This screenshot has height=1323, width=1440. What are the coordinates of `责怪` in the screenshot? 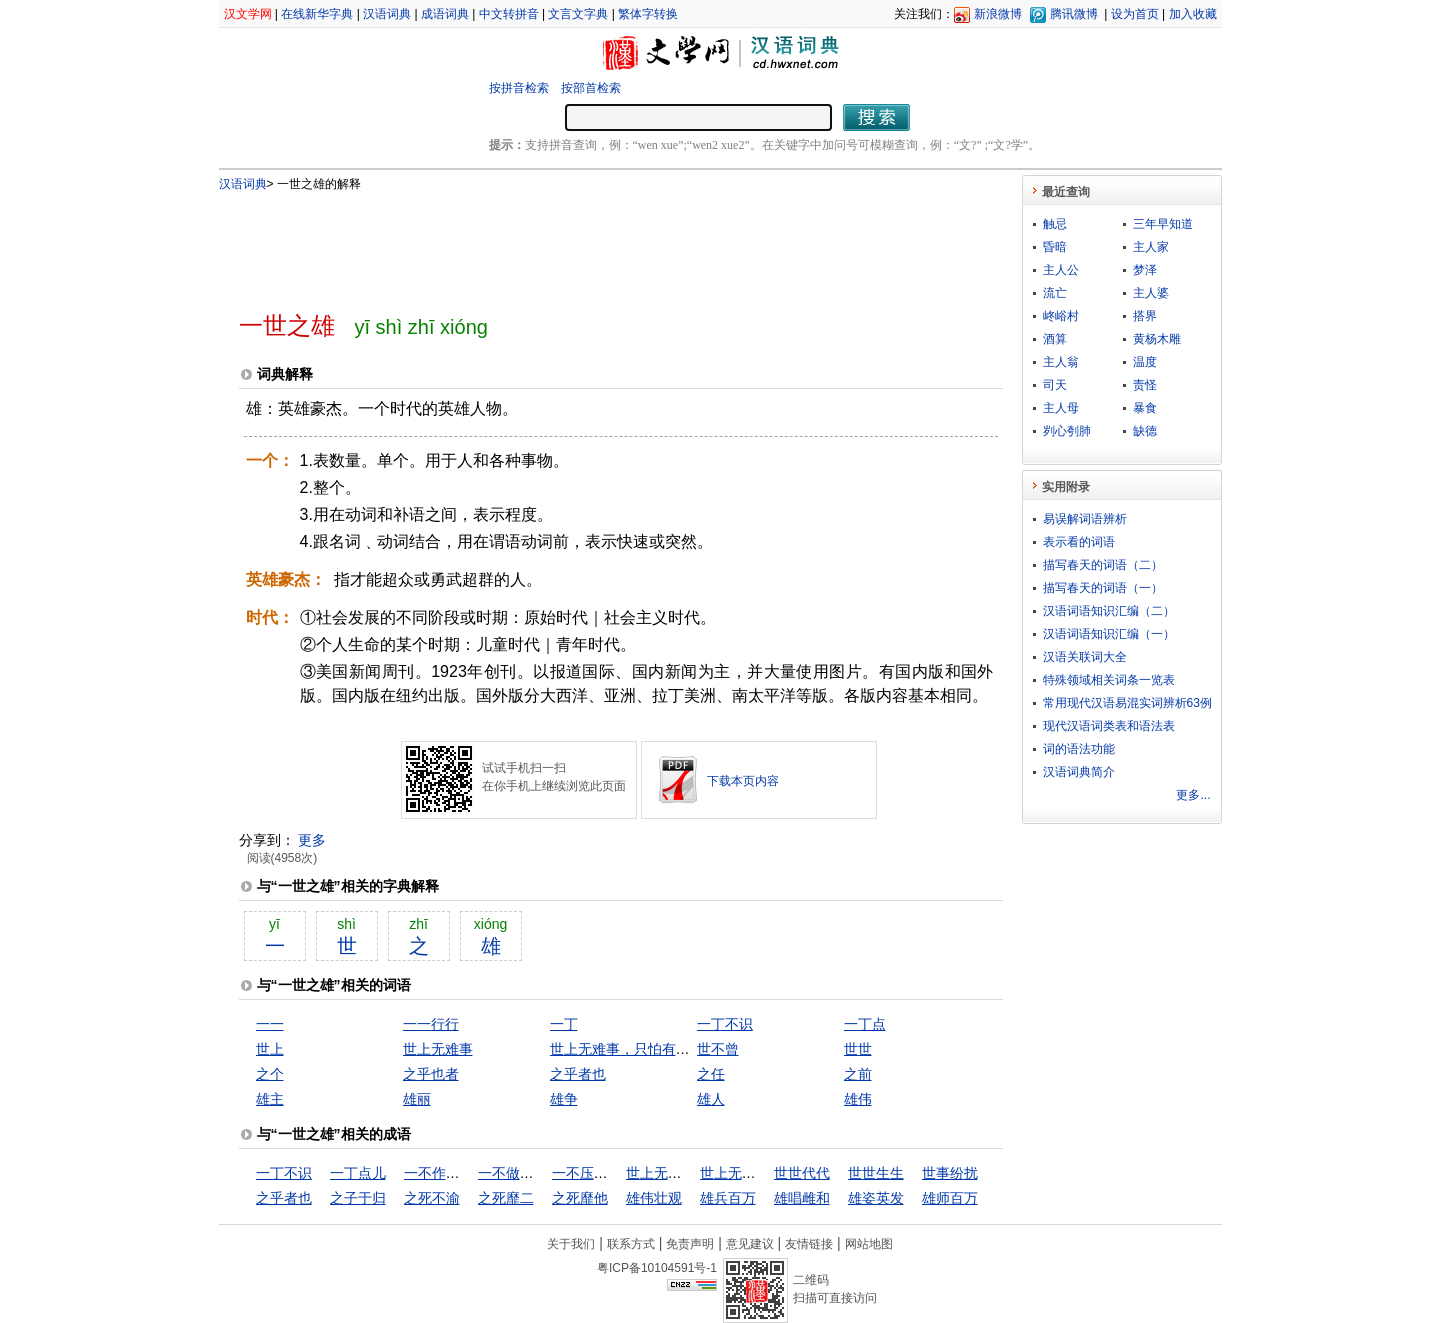 It's located at (1145, 385).